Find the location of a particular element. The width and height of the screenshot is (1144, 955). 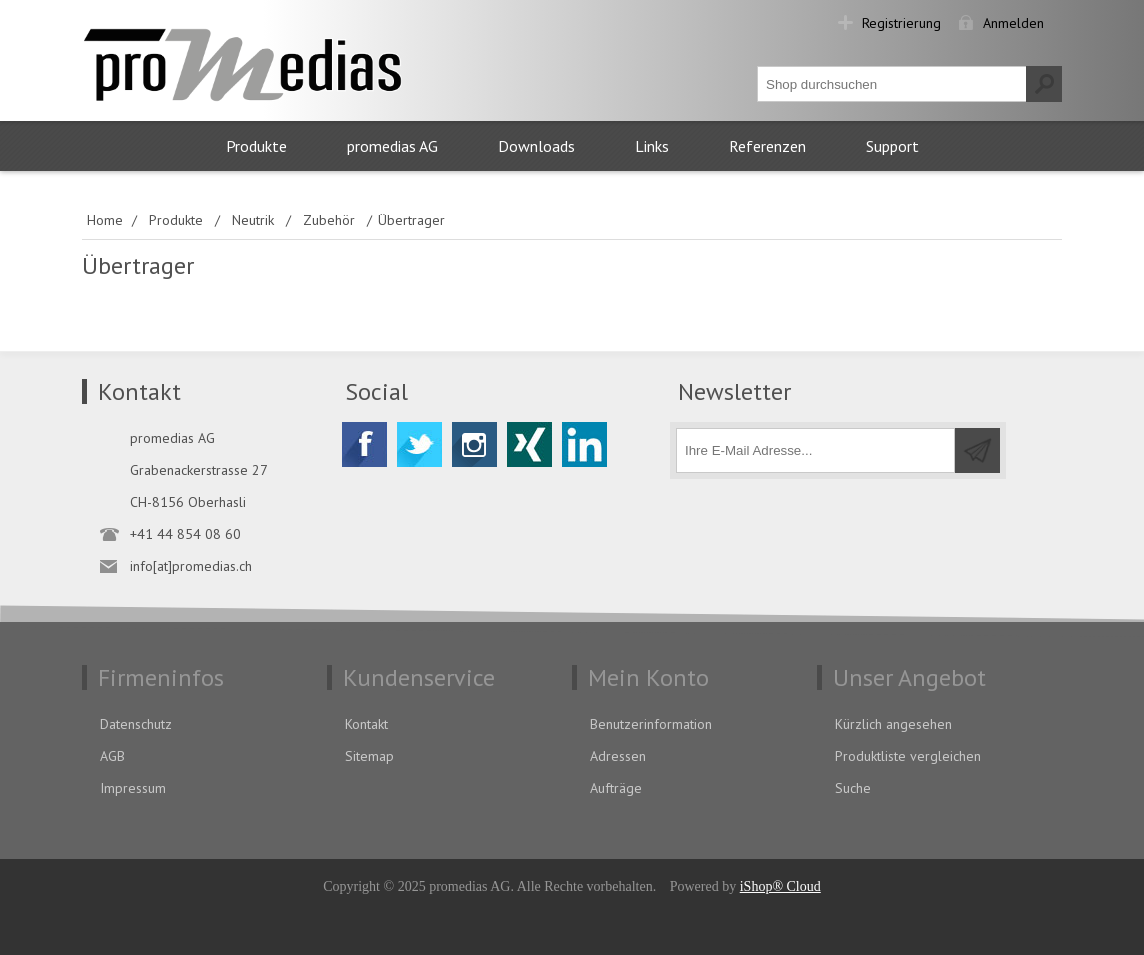

Anmelden is located at coordinates (1013, 23).